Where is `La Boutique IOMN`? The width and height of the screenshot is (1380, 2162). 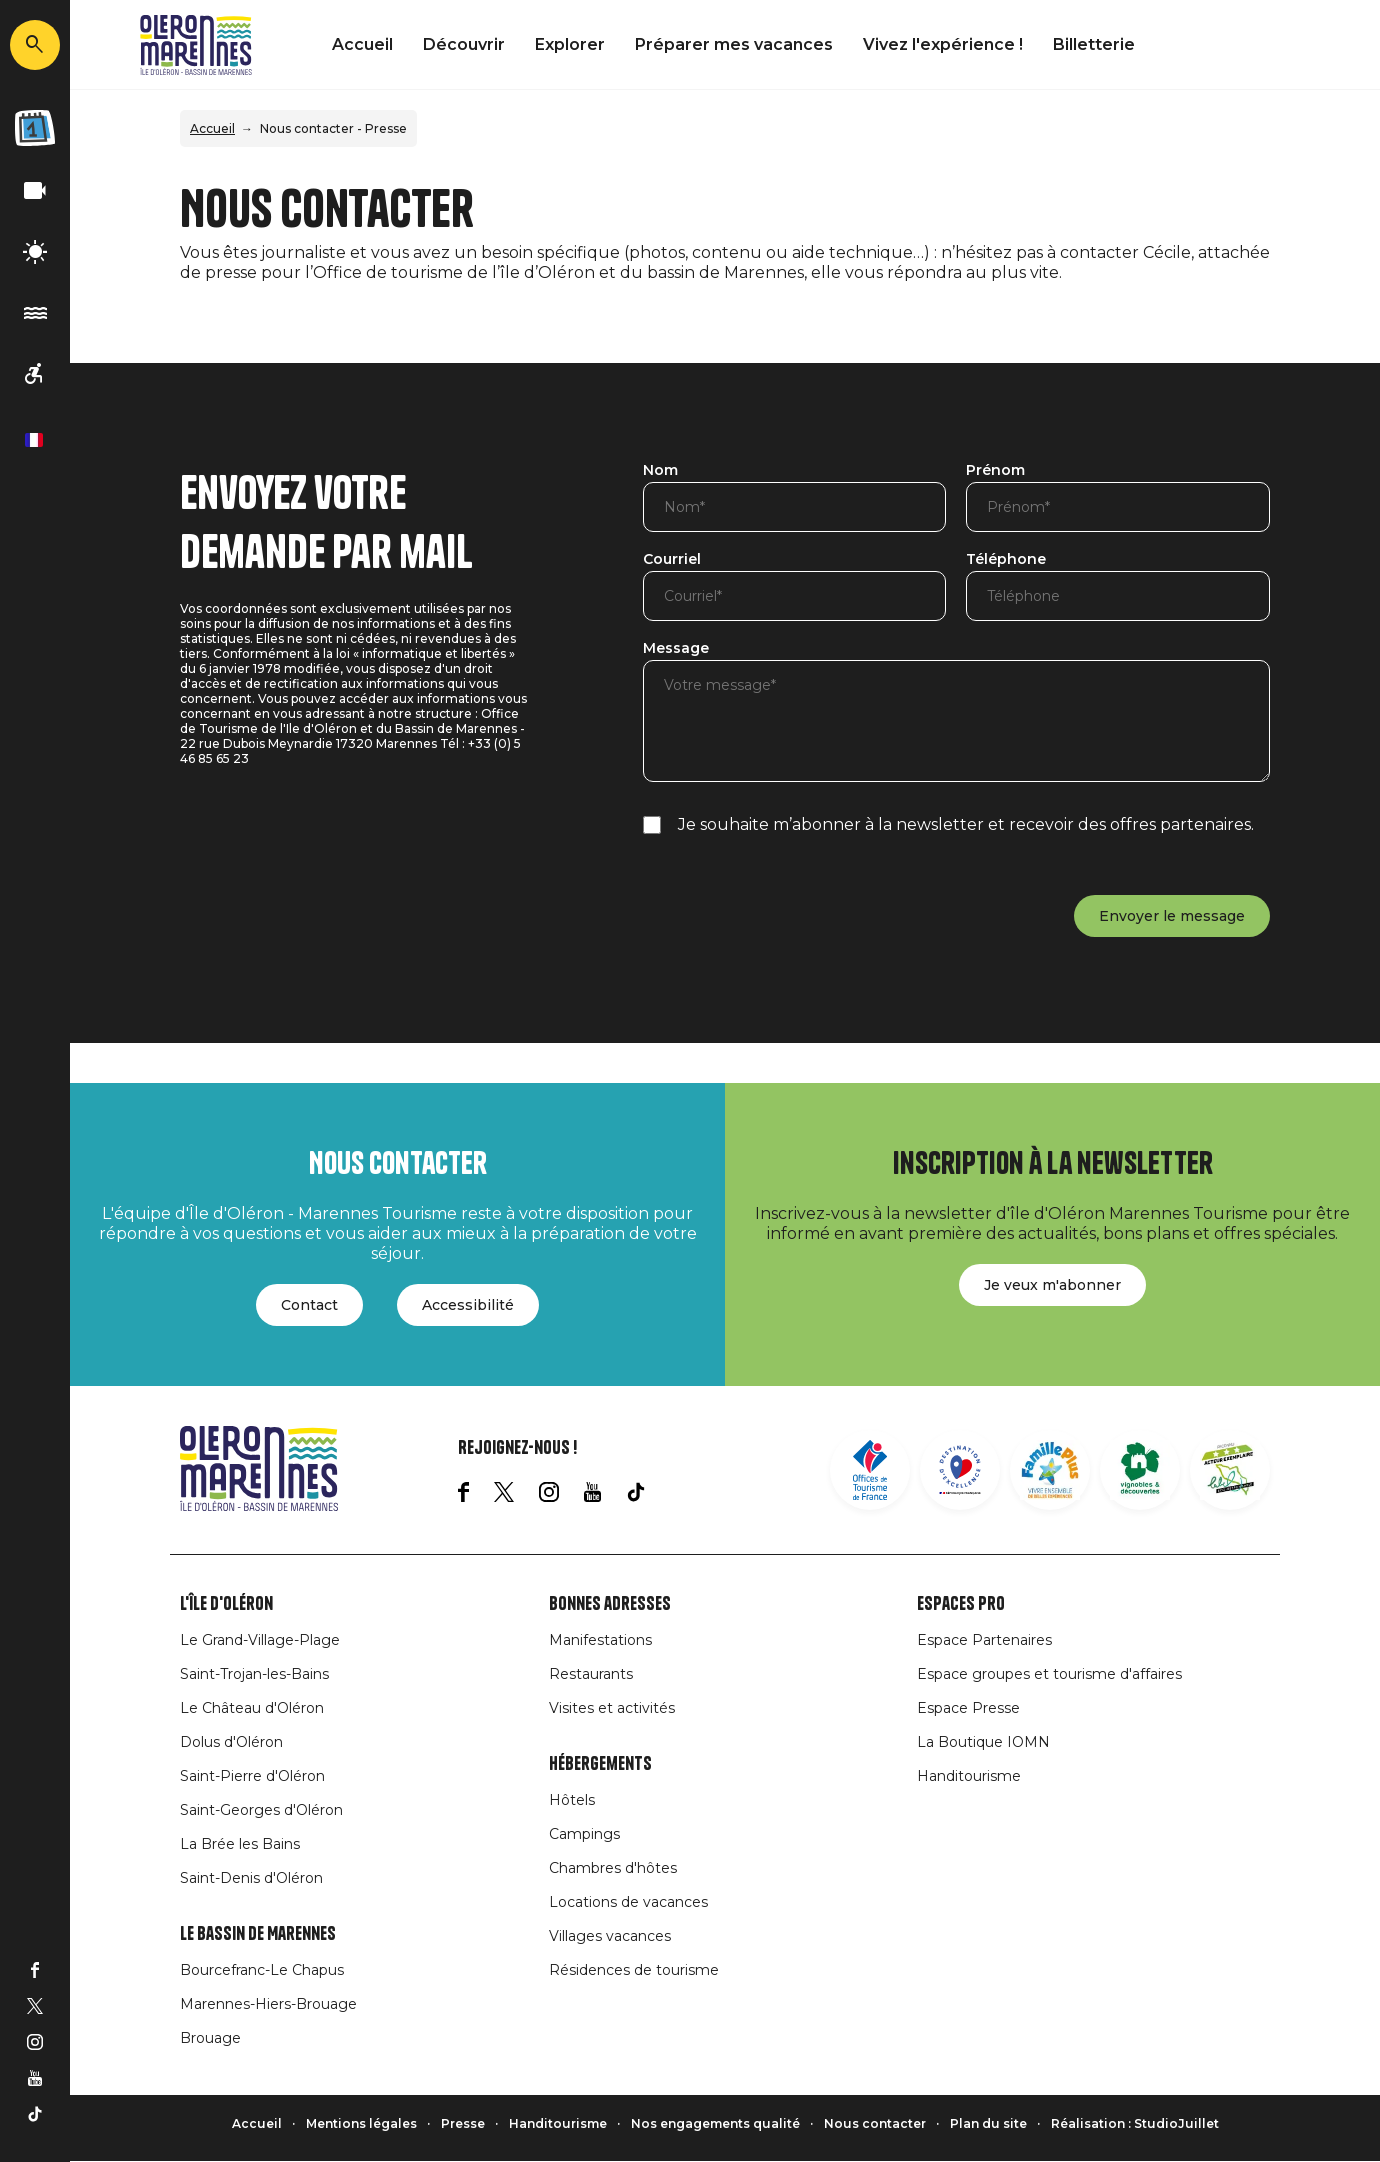 La Boutique IOMN is located at coordinates (983, 1742).